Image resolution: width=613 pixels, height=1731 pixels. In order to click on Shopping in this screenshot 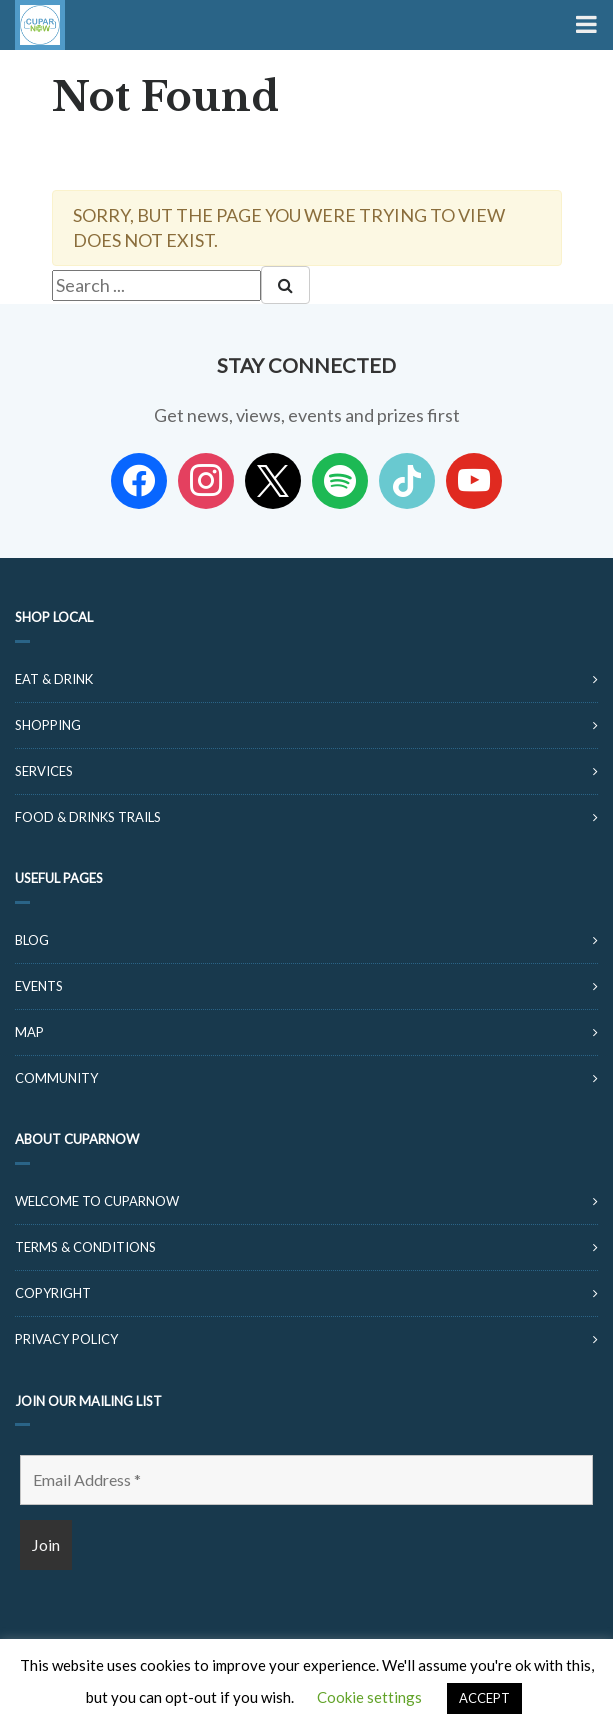, I will do `click(48, 725)`.